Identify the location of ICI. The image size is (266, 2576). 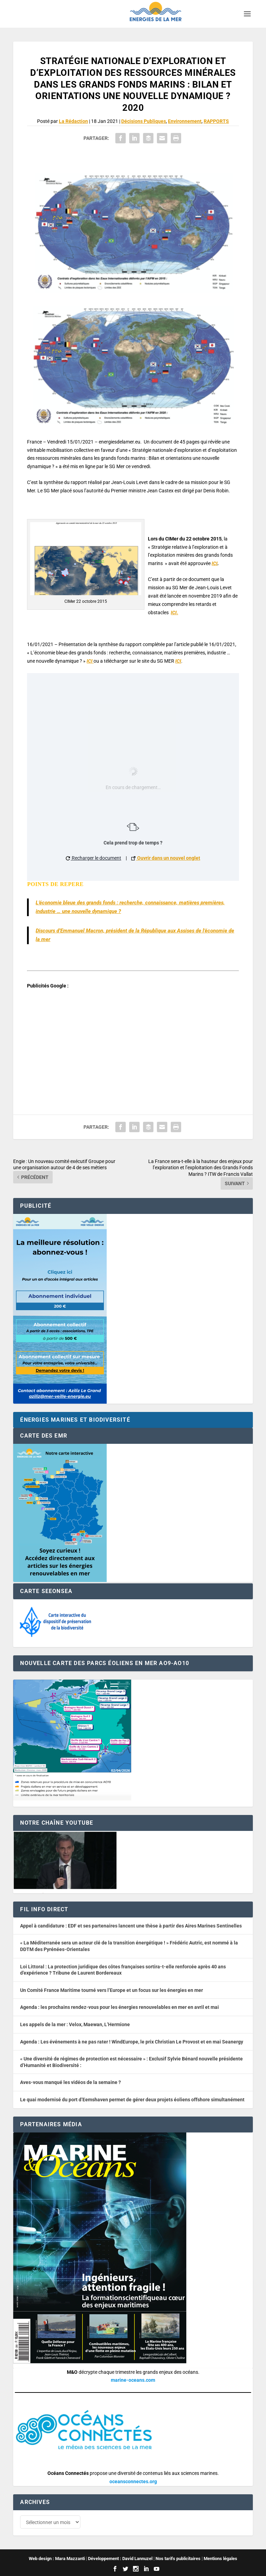
(215, 563).